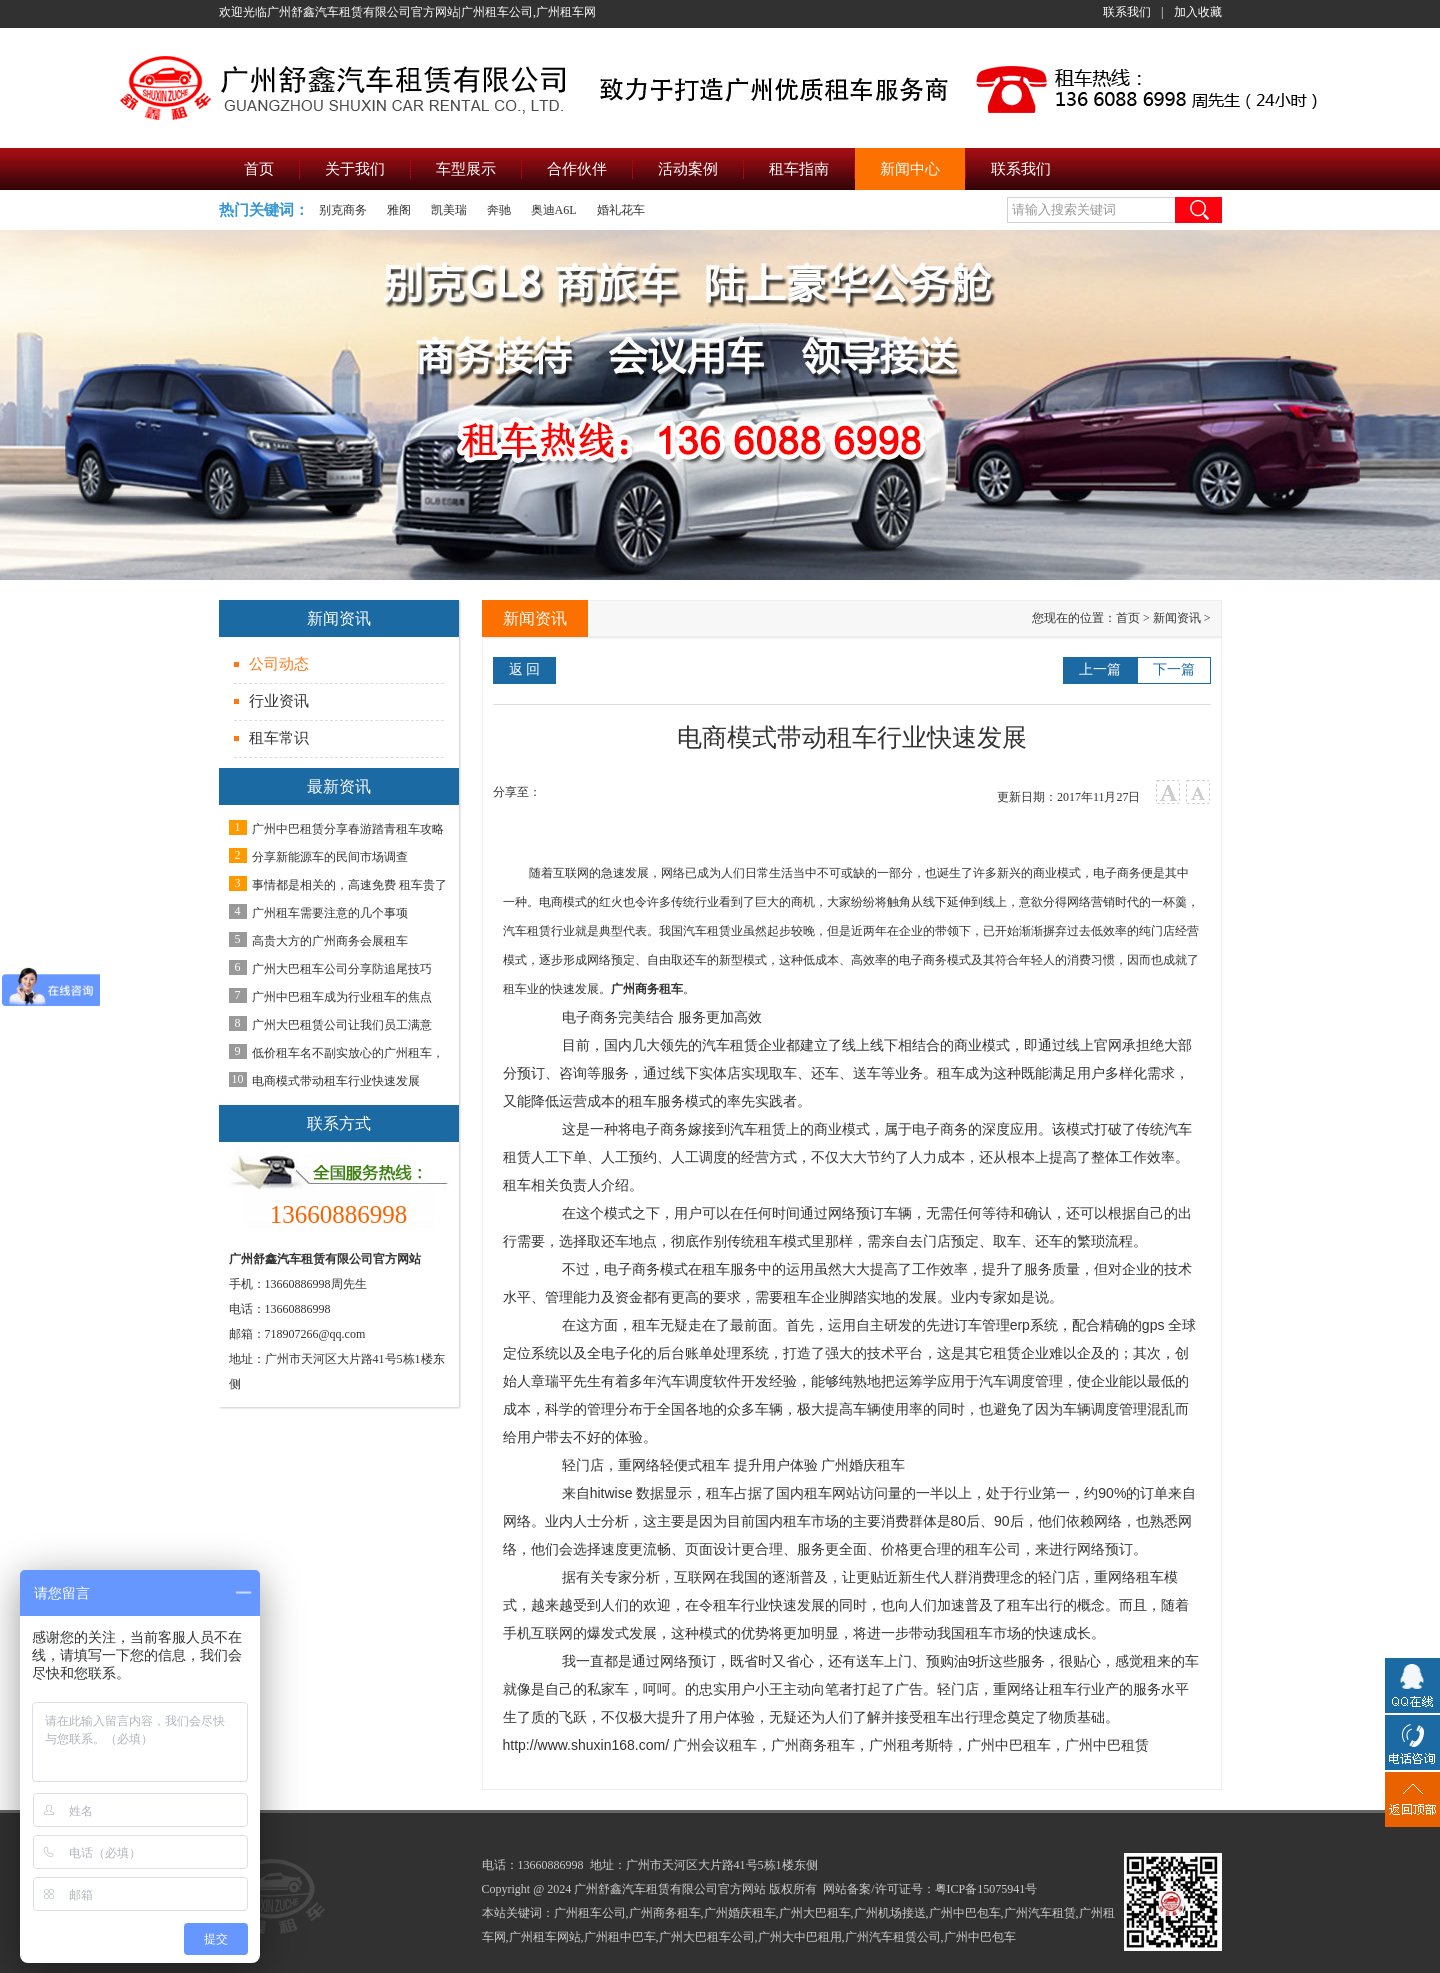  Describe the element at coordinates (1168, 792) in the screenshot. I see `大字` at that location.